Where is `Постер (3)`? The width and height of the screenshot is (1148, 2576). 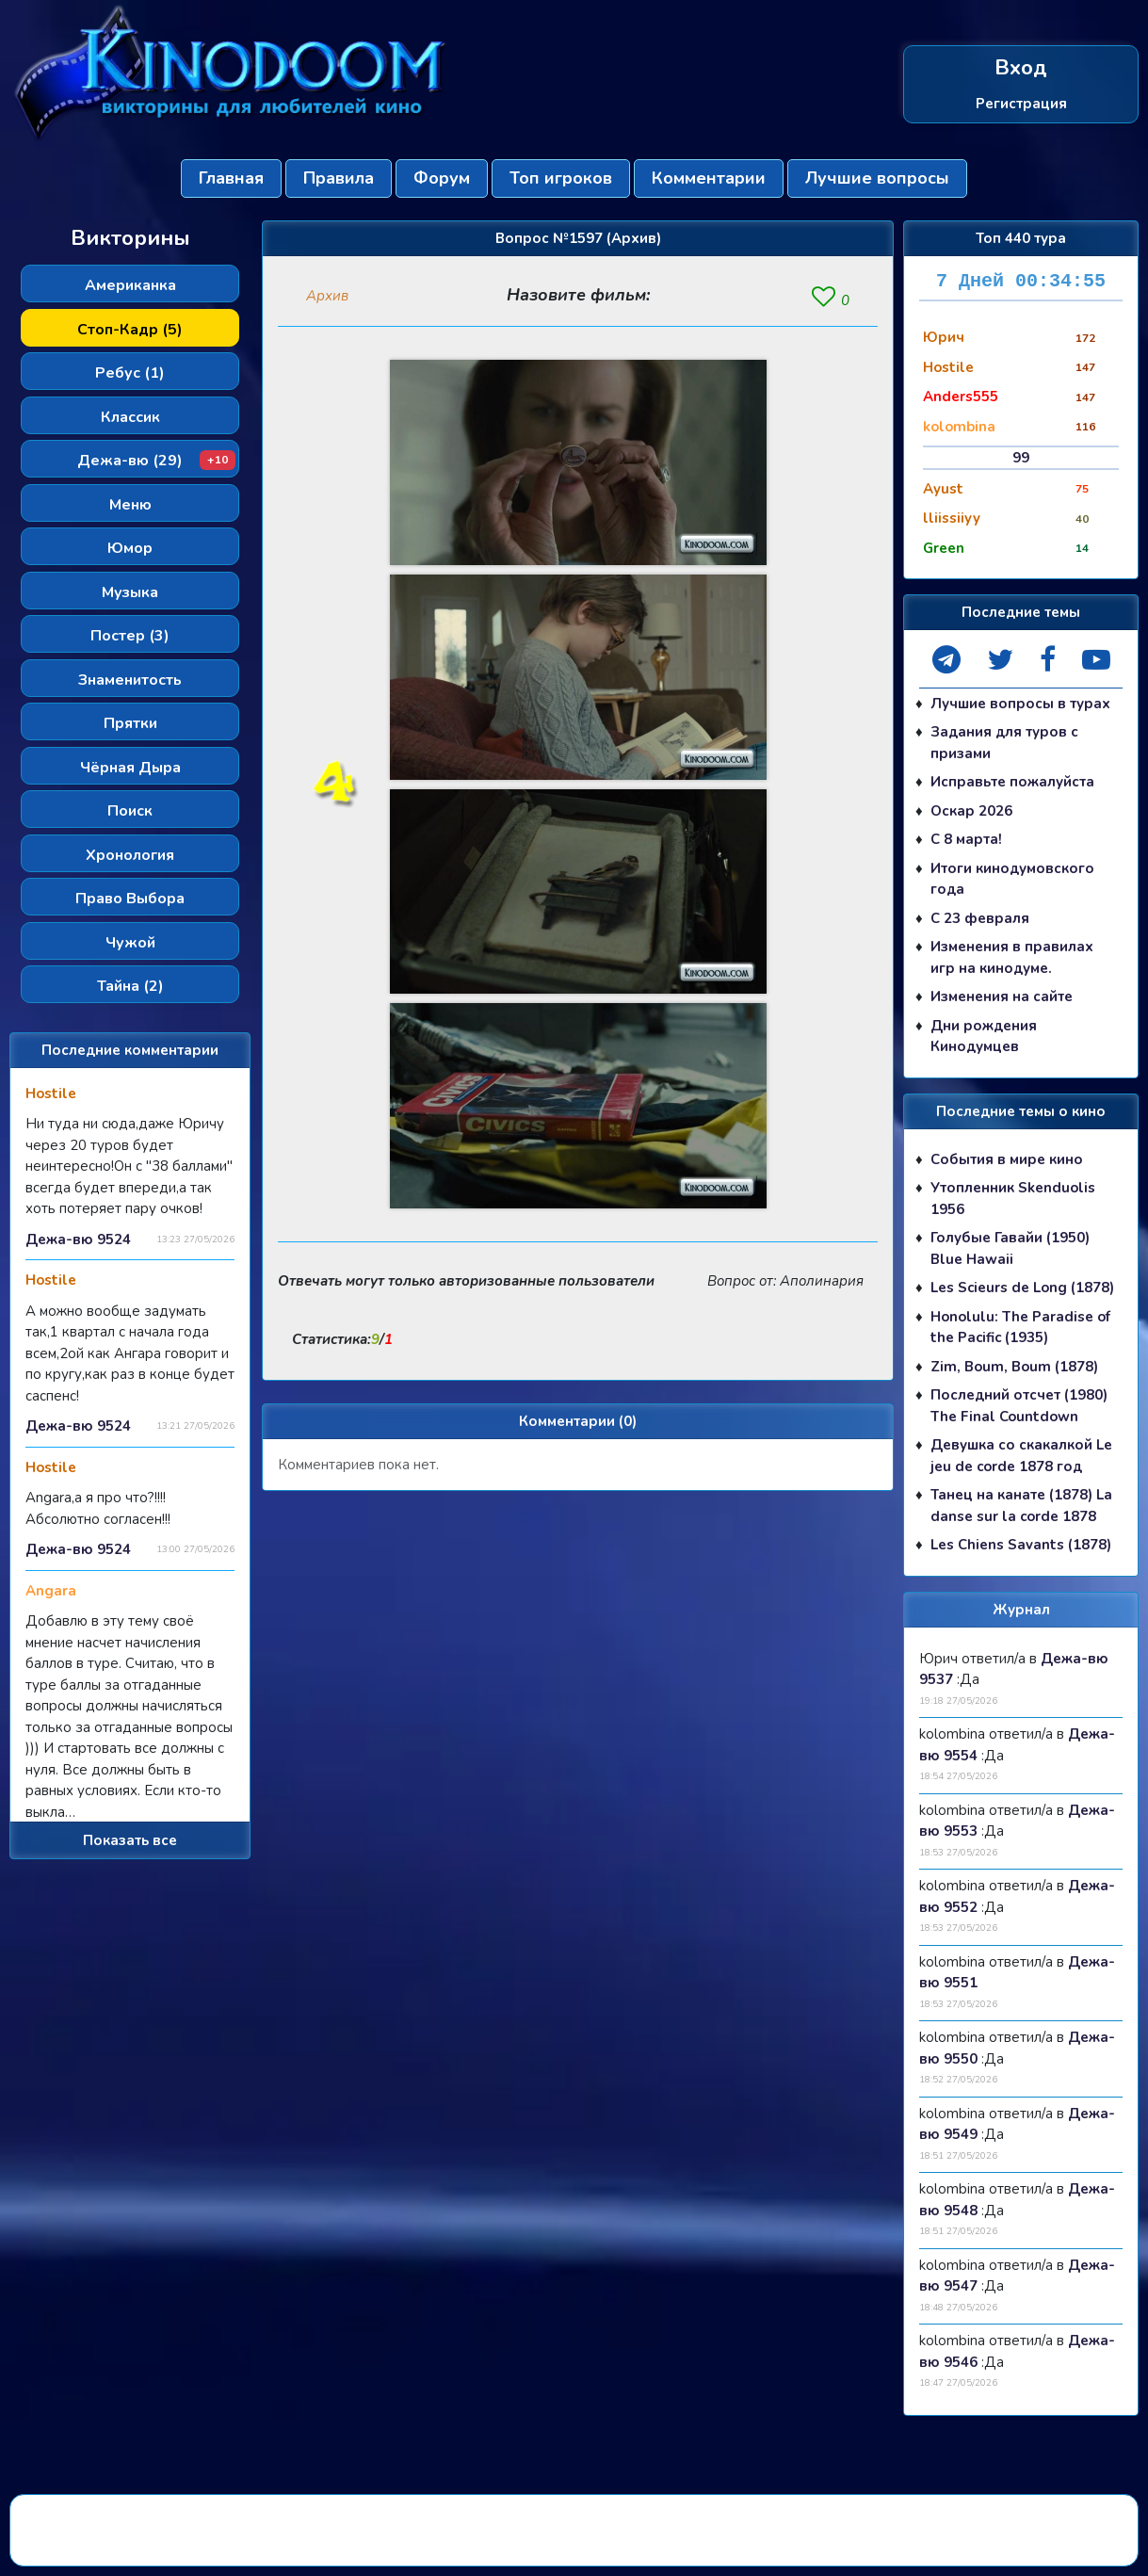 Постер (3) is located at coordinates (130, 635).